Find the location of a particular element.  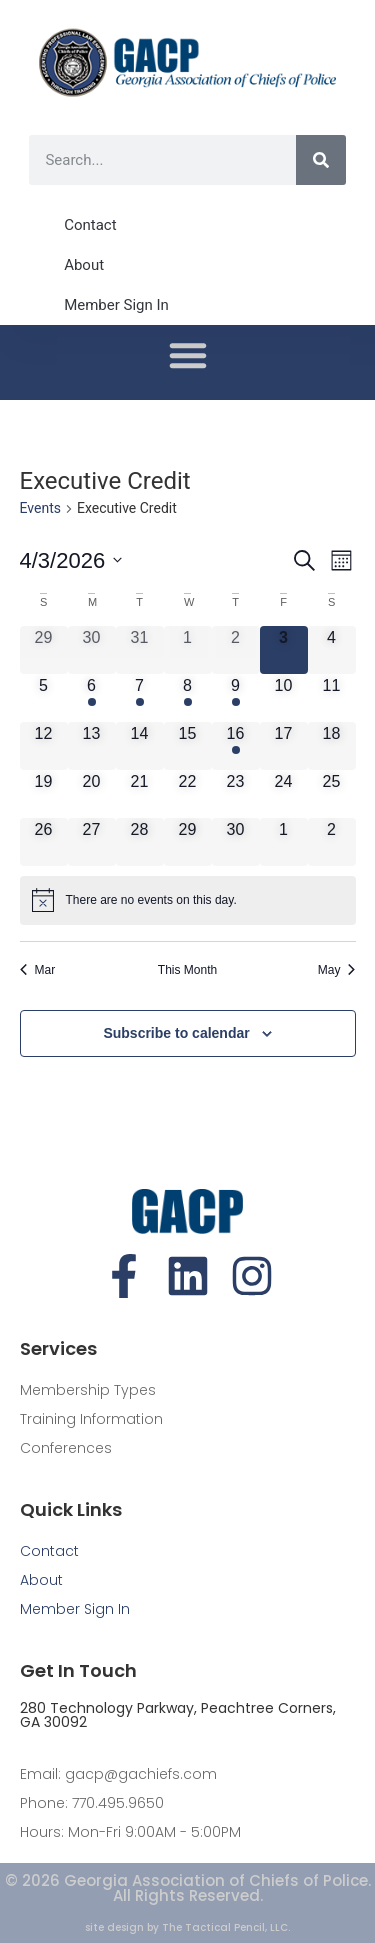

[April 28, 0 events, upcoming day] is located at coordinates (140, 842).